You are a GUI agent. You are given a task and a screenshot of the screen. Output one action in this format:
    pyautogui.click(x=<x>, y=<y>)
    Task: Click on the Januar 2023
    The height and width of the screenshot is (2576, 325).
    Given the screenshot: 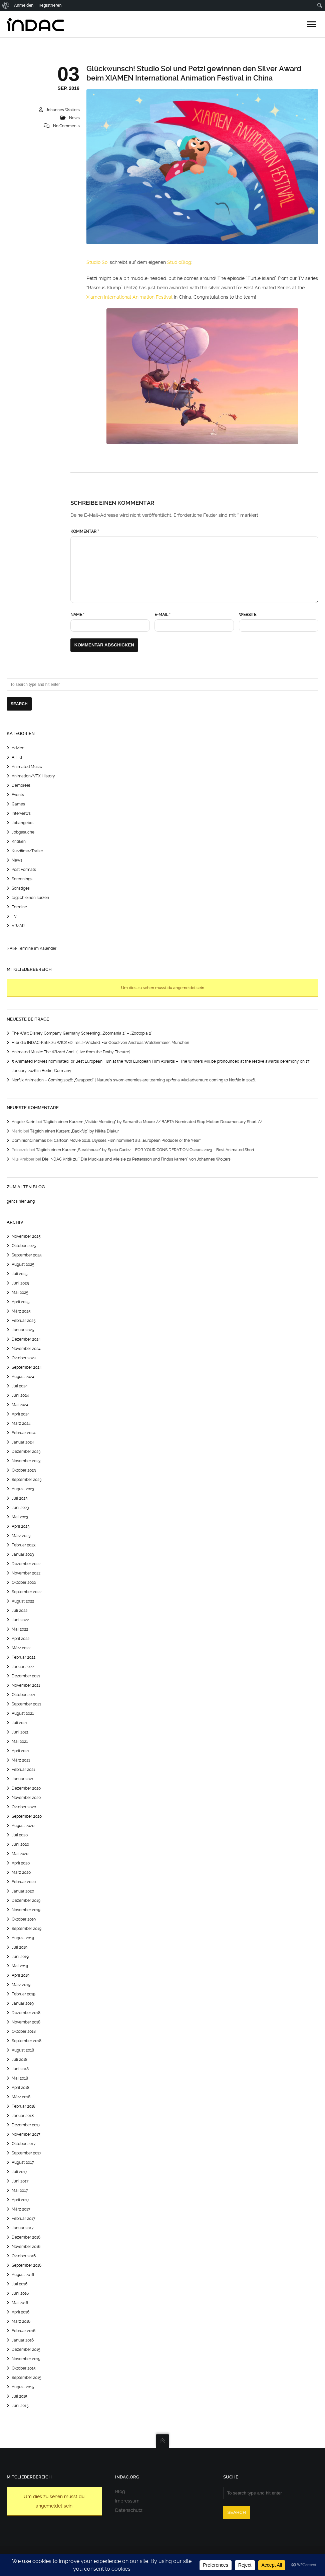 What is the action you would take?
    pyautogui.click(x=23, y=1554)
    